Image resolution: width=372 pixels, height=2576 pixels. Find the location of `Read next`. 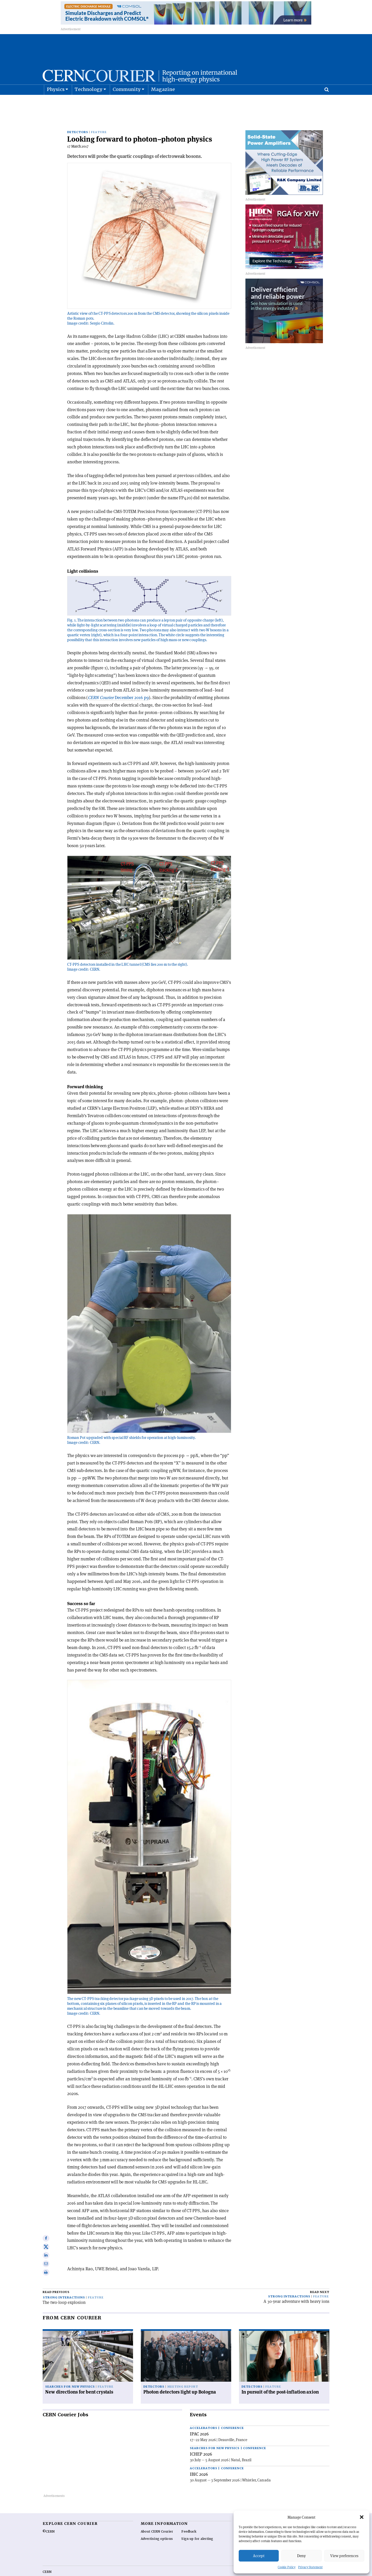

Read next is located at coordinates (319, 2279).